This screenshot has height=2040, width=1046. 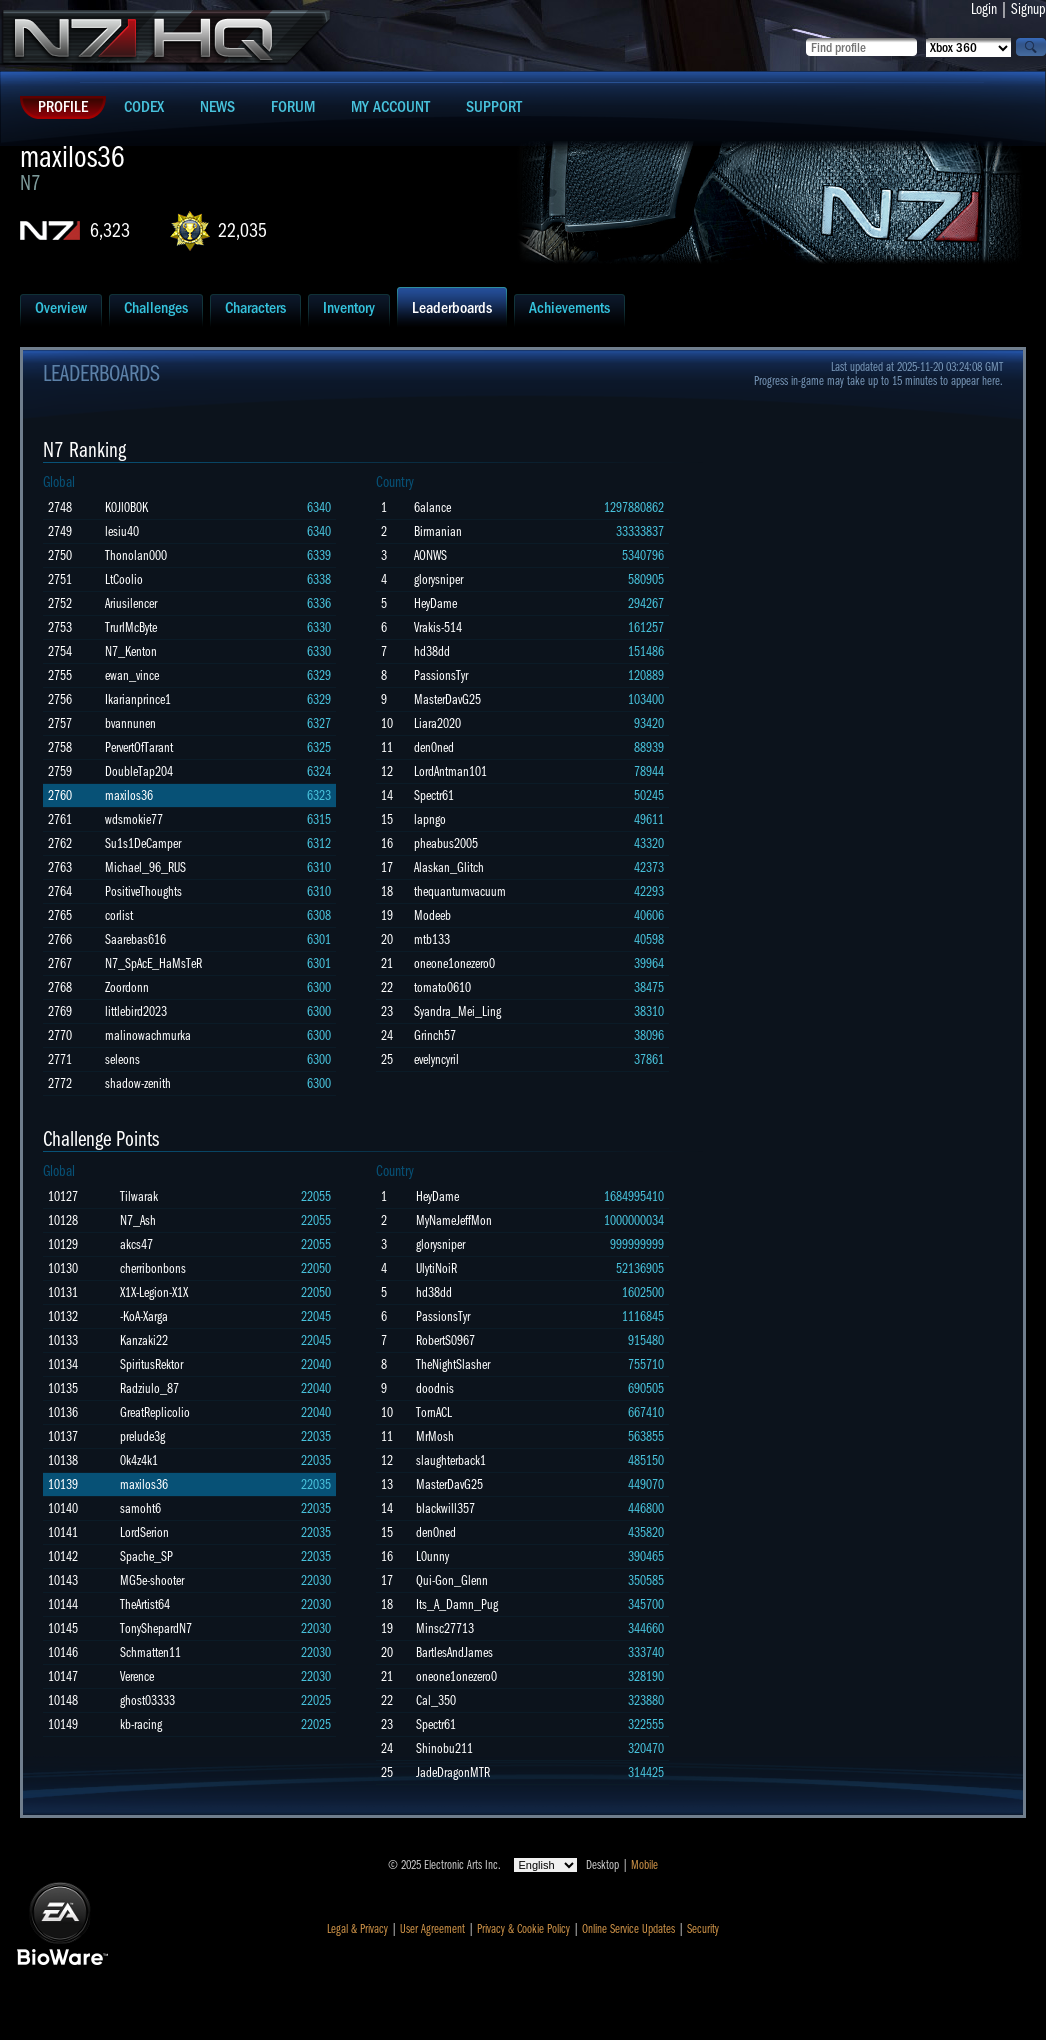 I want to click on evelyncyril, so click(x=436, y=1059).